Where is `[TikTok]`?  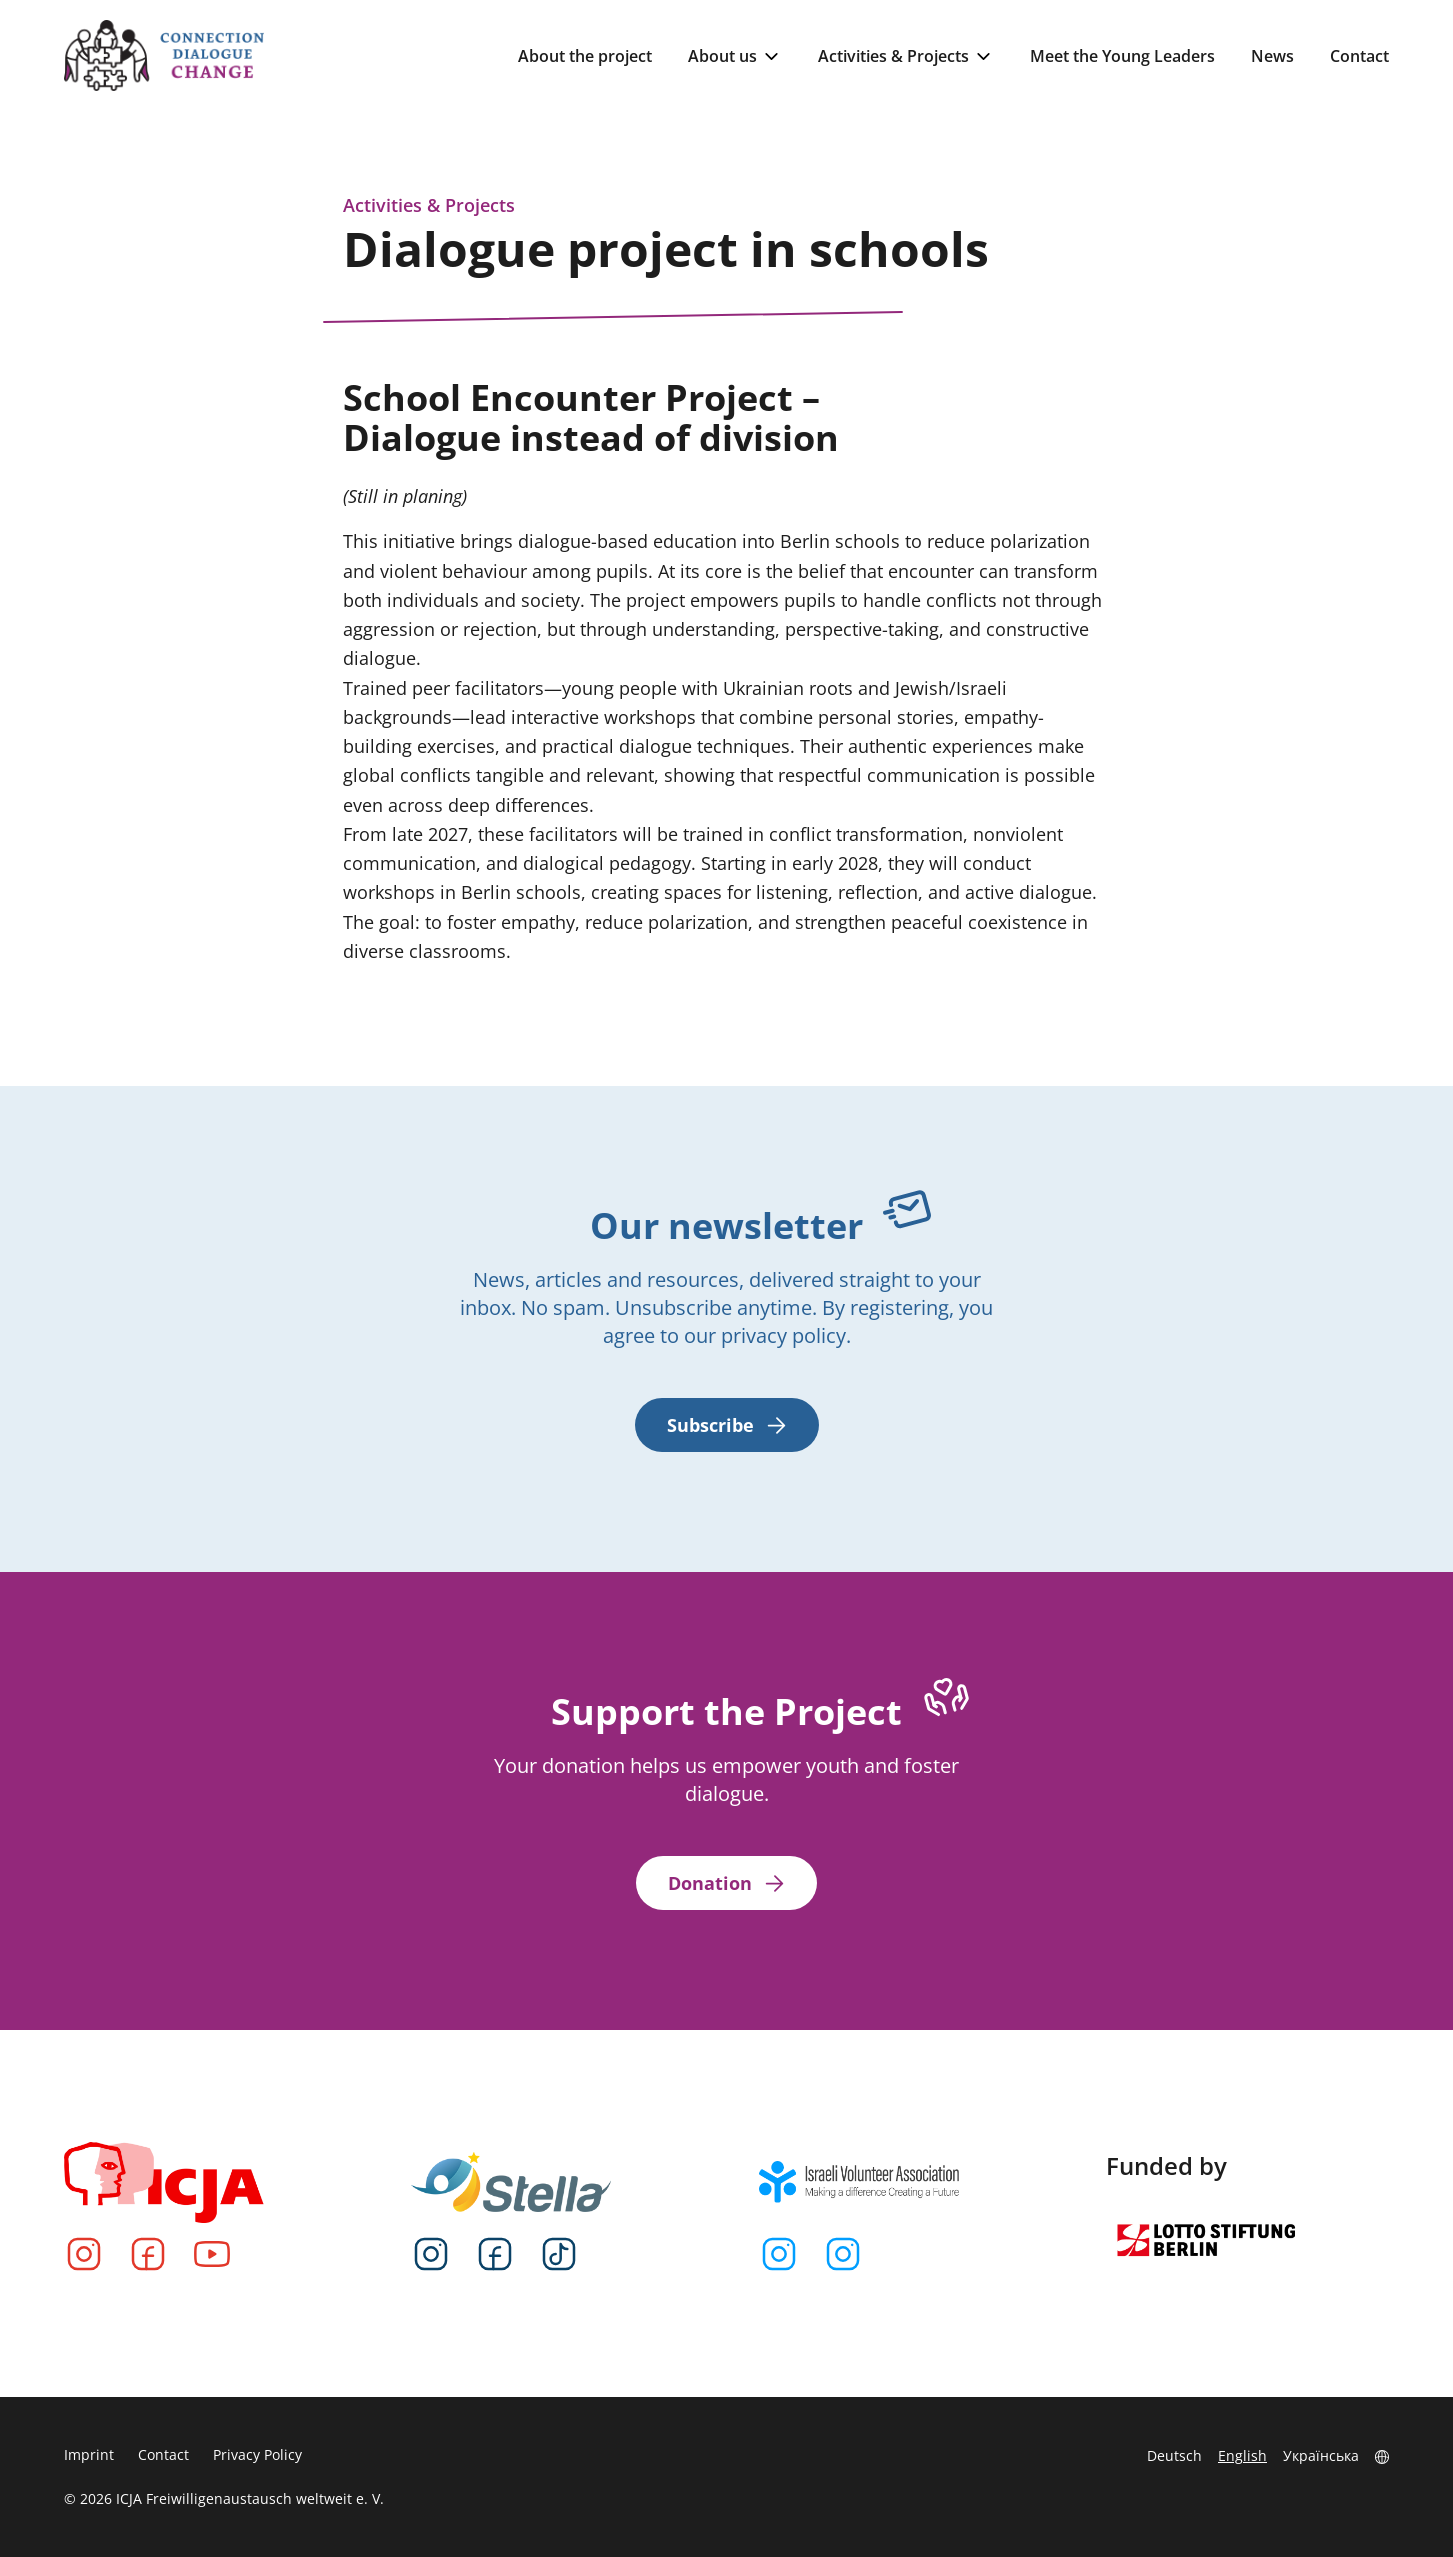
[TikTok] is located at coordinates (559, 2254).